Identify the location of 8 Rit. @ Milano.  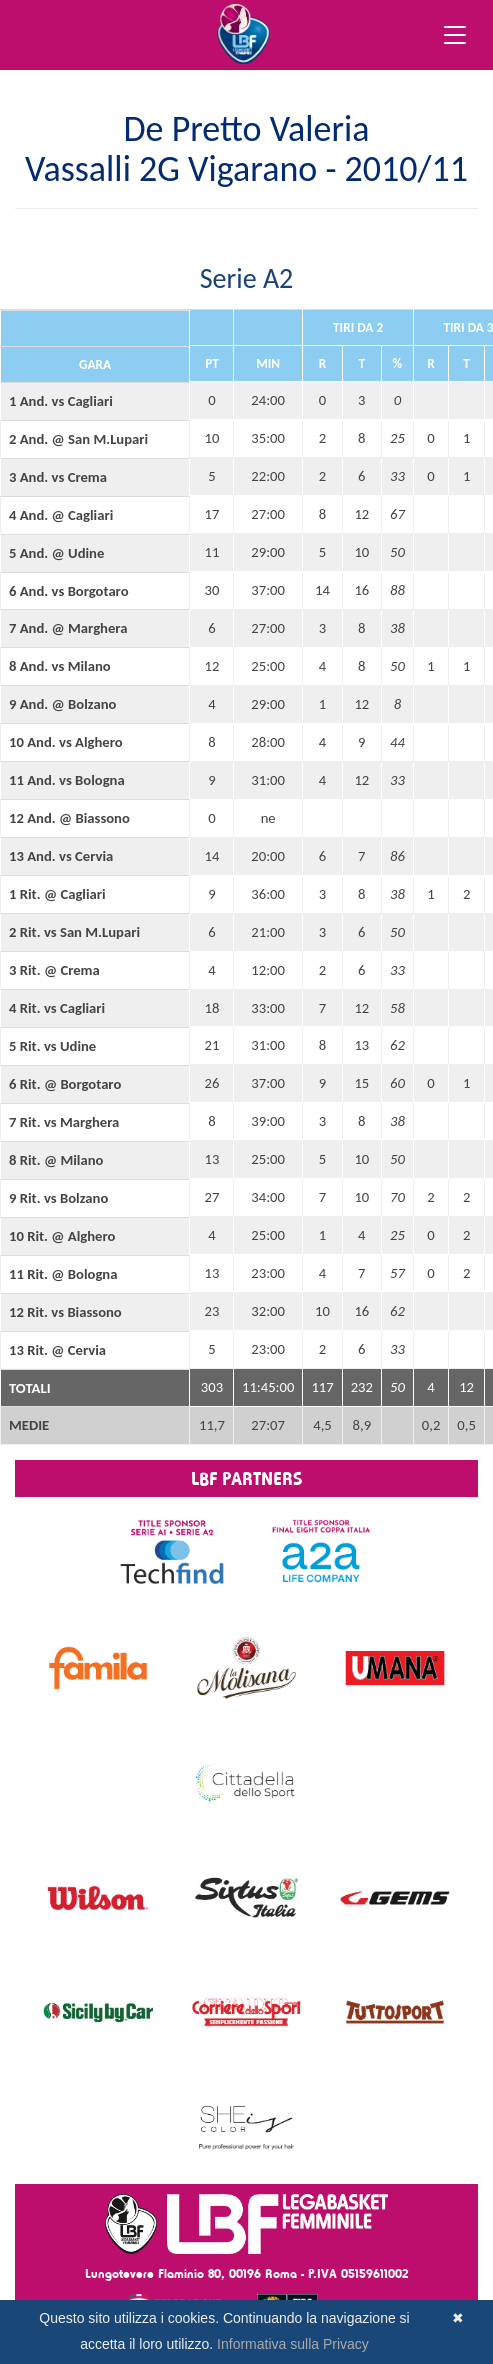
(56, 1160).